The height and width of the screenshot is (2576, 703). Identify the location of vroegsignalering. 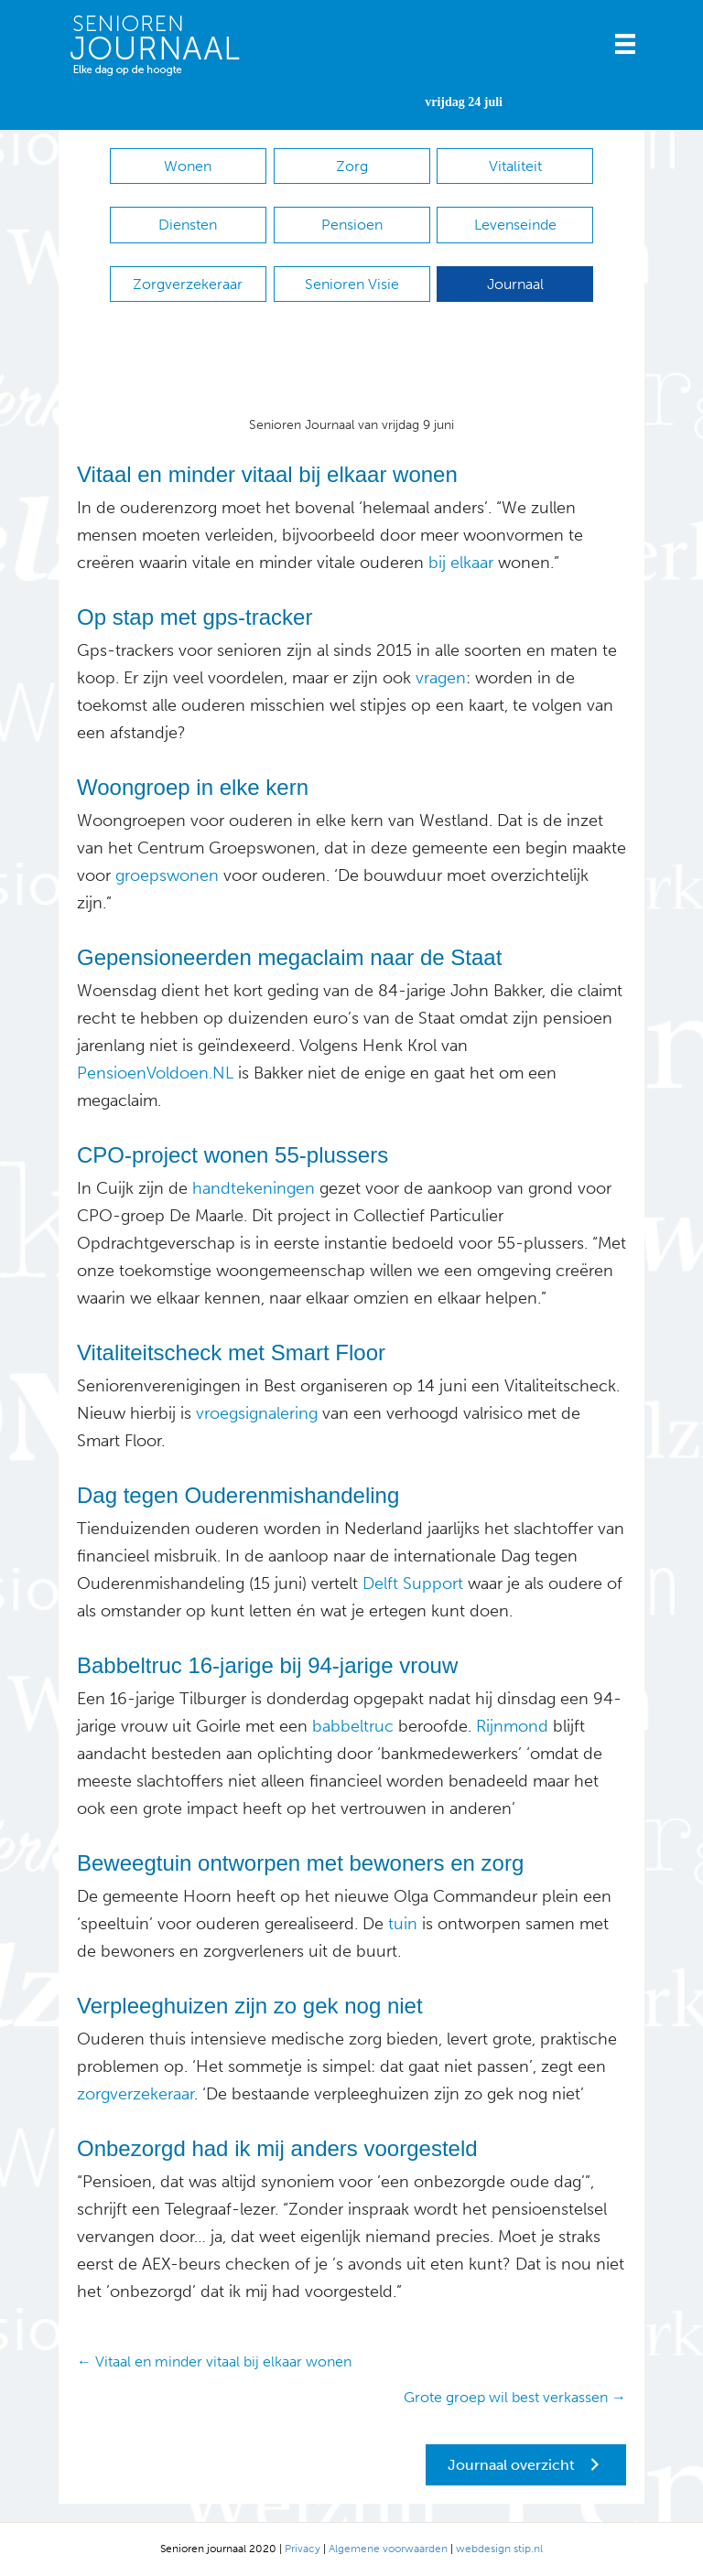
(254, 1413).